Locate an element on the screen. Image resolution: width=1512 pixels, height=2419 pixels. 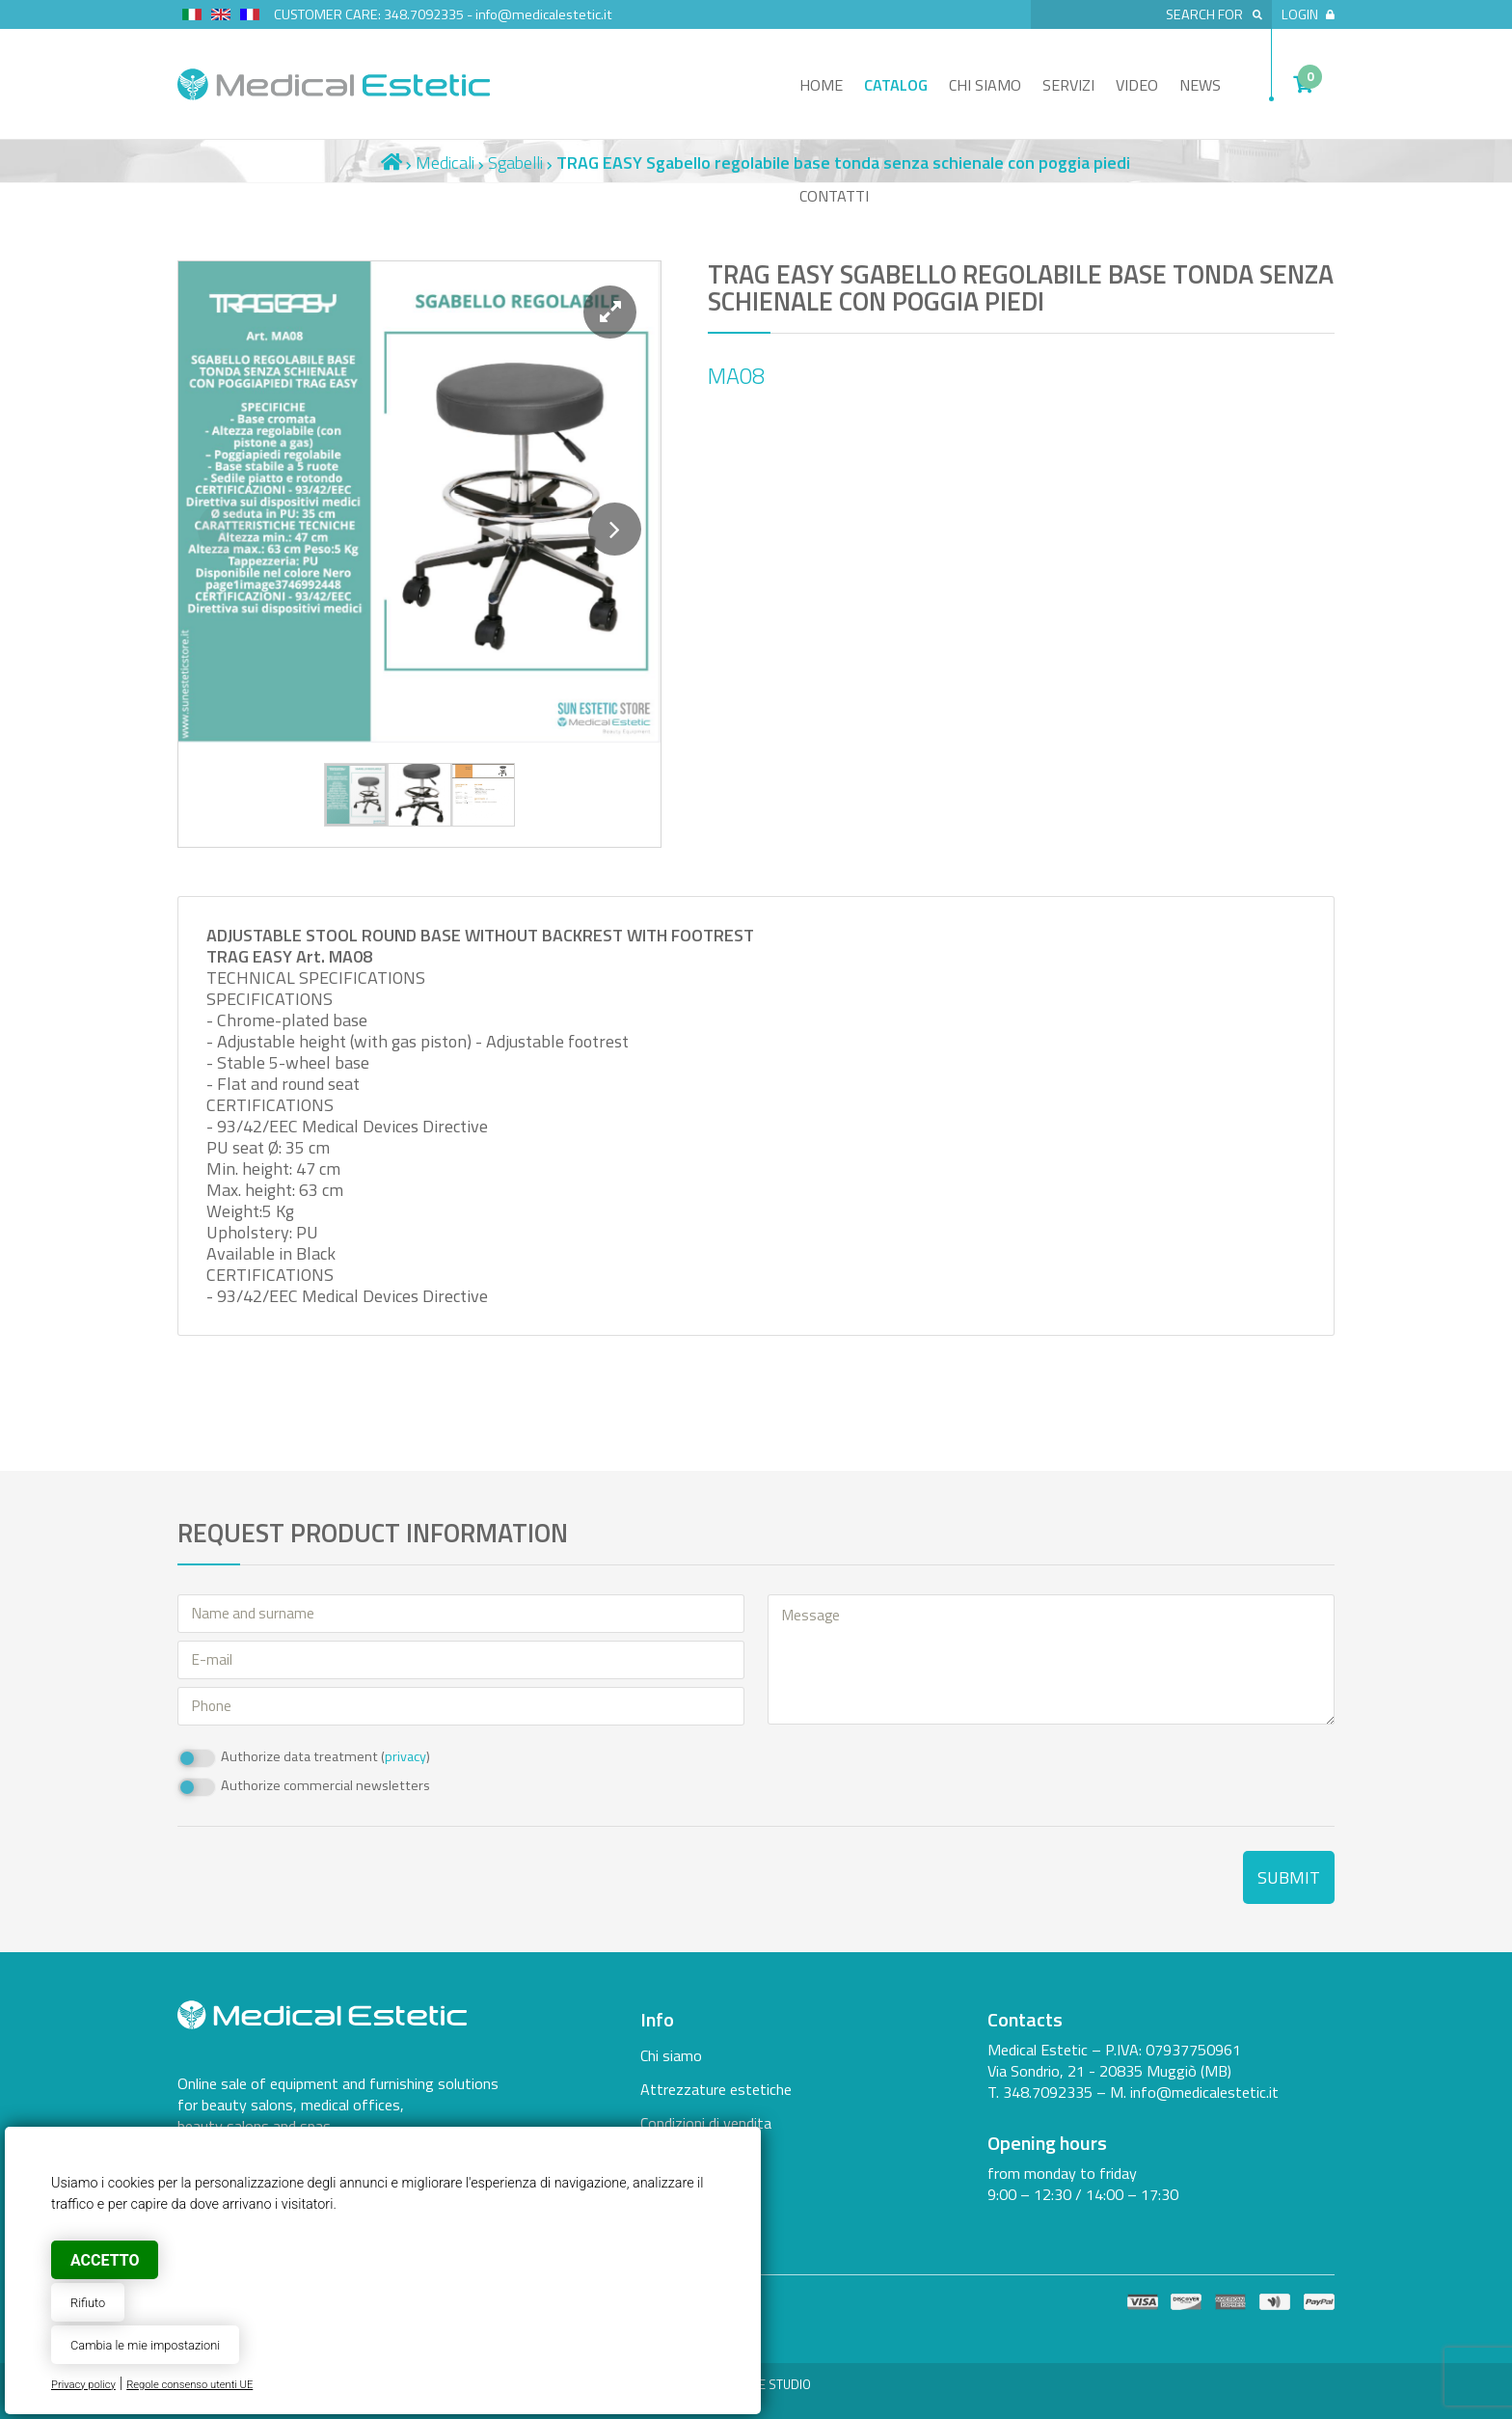
Rifiuto [button] is located at coordinates (87, 2303).